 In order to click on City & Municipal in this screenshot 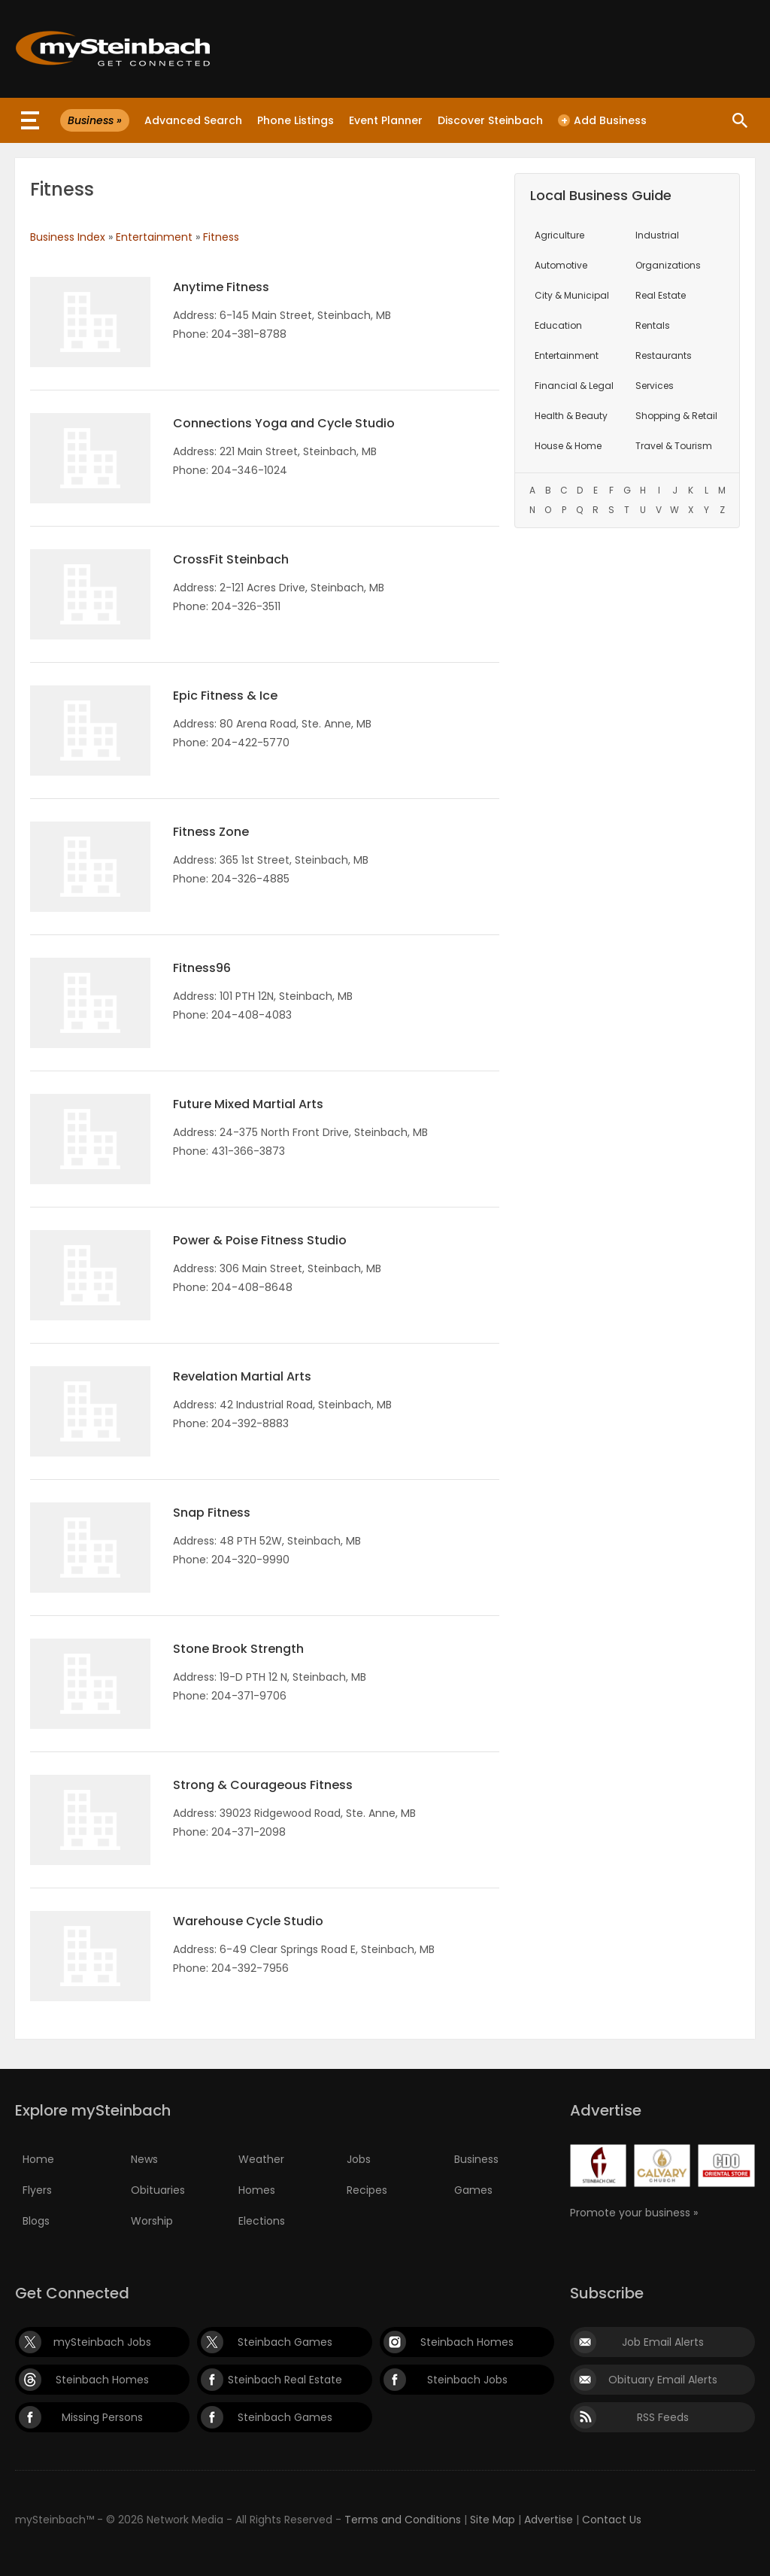, I will do `click(572, 295)`.